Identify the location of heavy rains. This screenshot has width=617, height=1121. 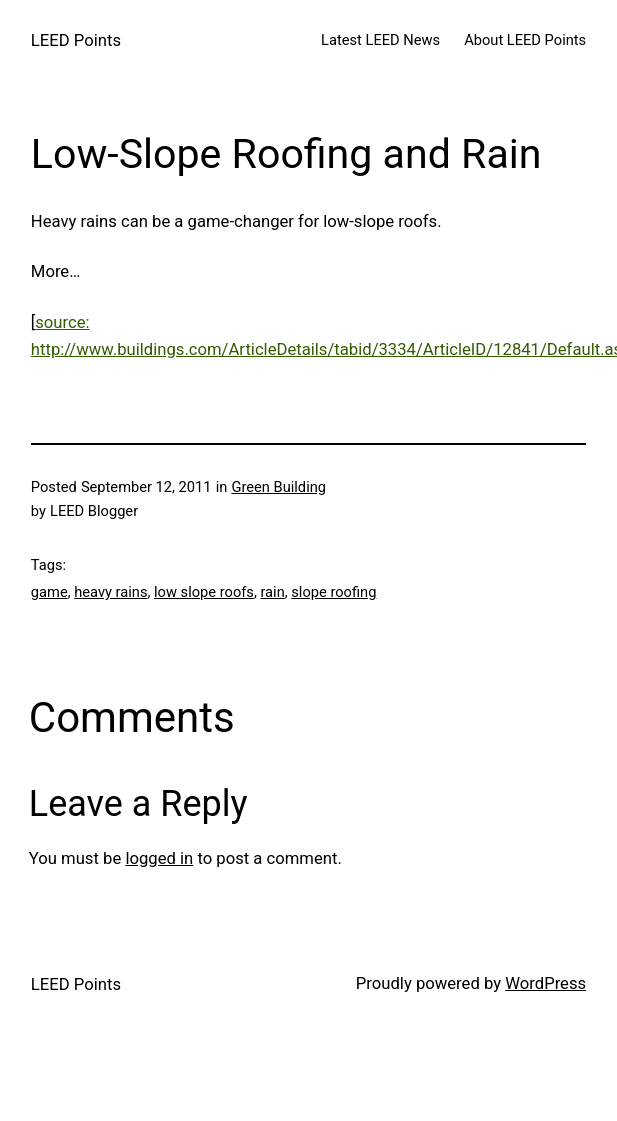
(110, 592).